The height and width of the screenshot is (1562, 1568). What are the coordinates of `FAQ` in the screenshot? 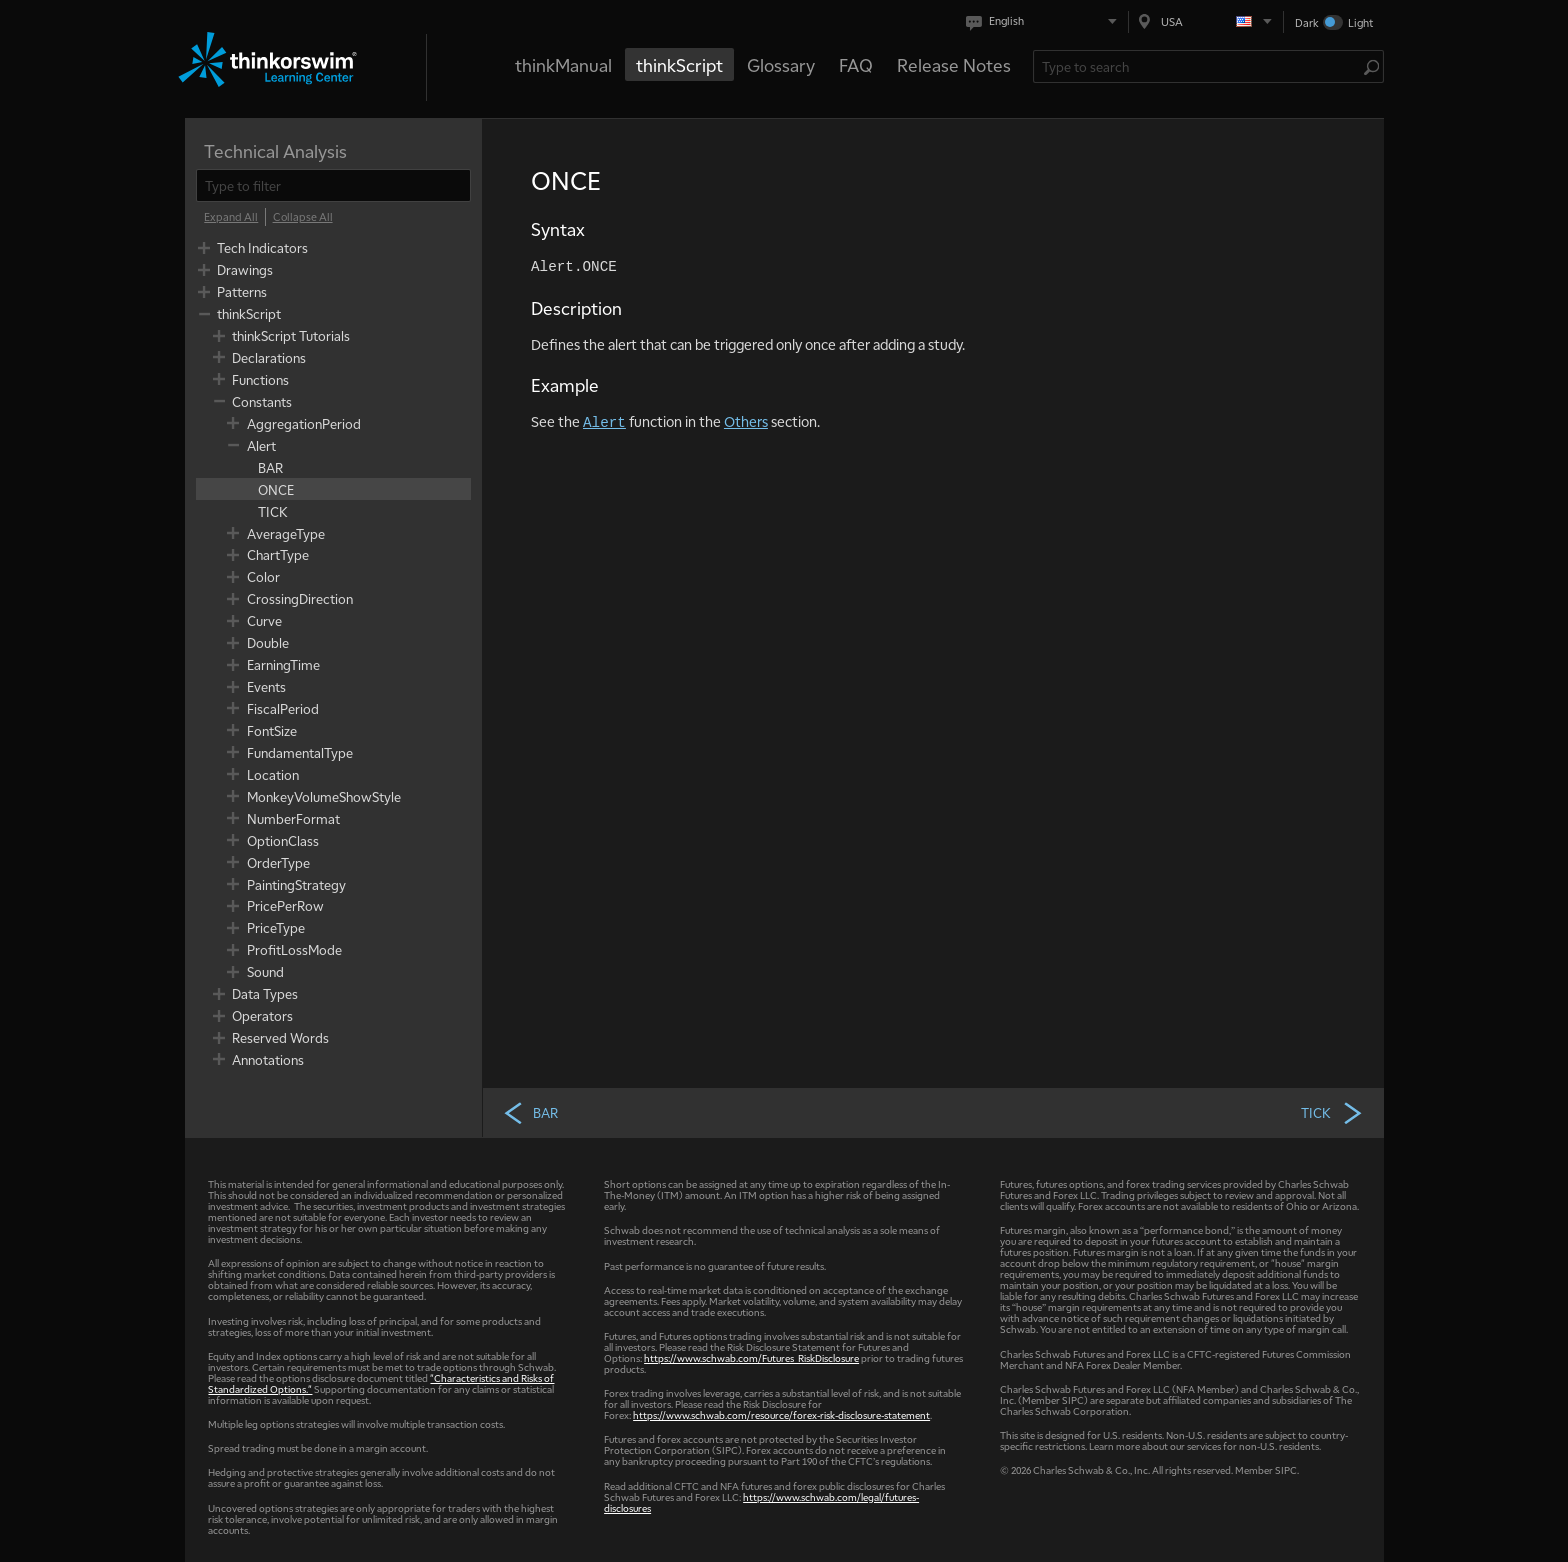 It's located at (856, 64).